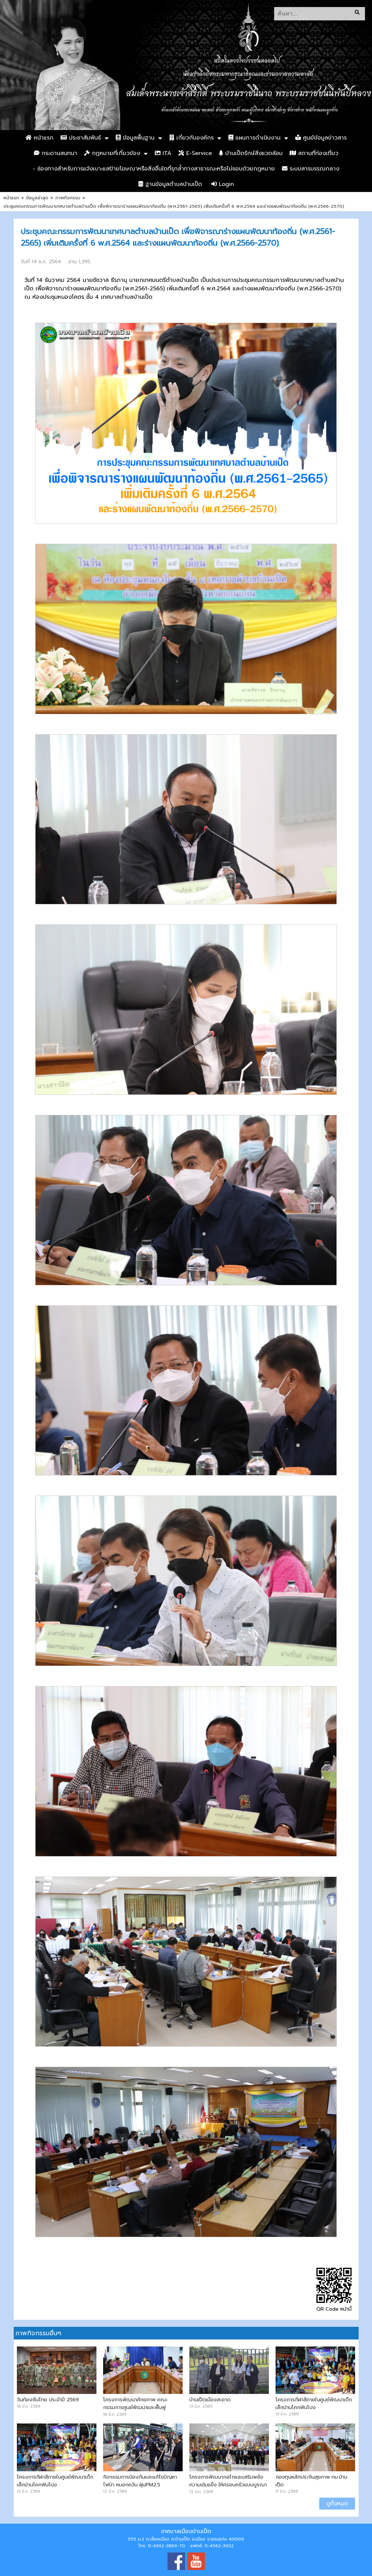  I want to click on กระดานสนทนา, so click(55, 153).